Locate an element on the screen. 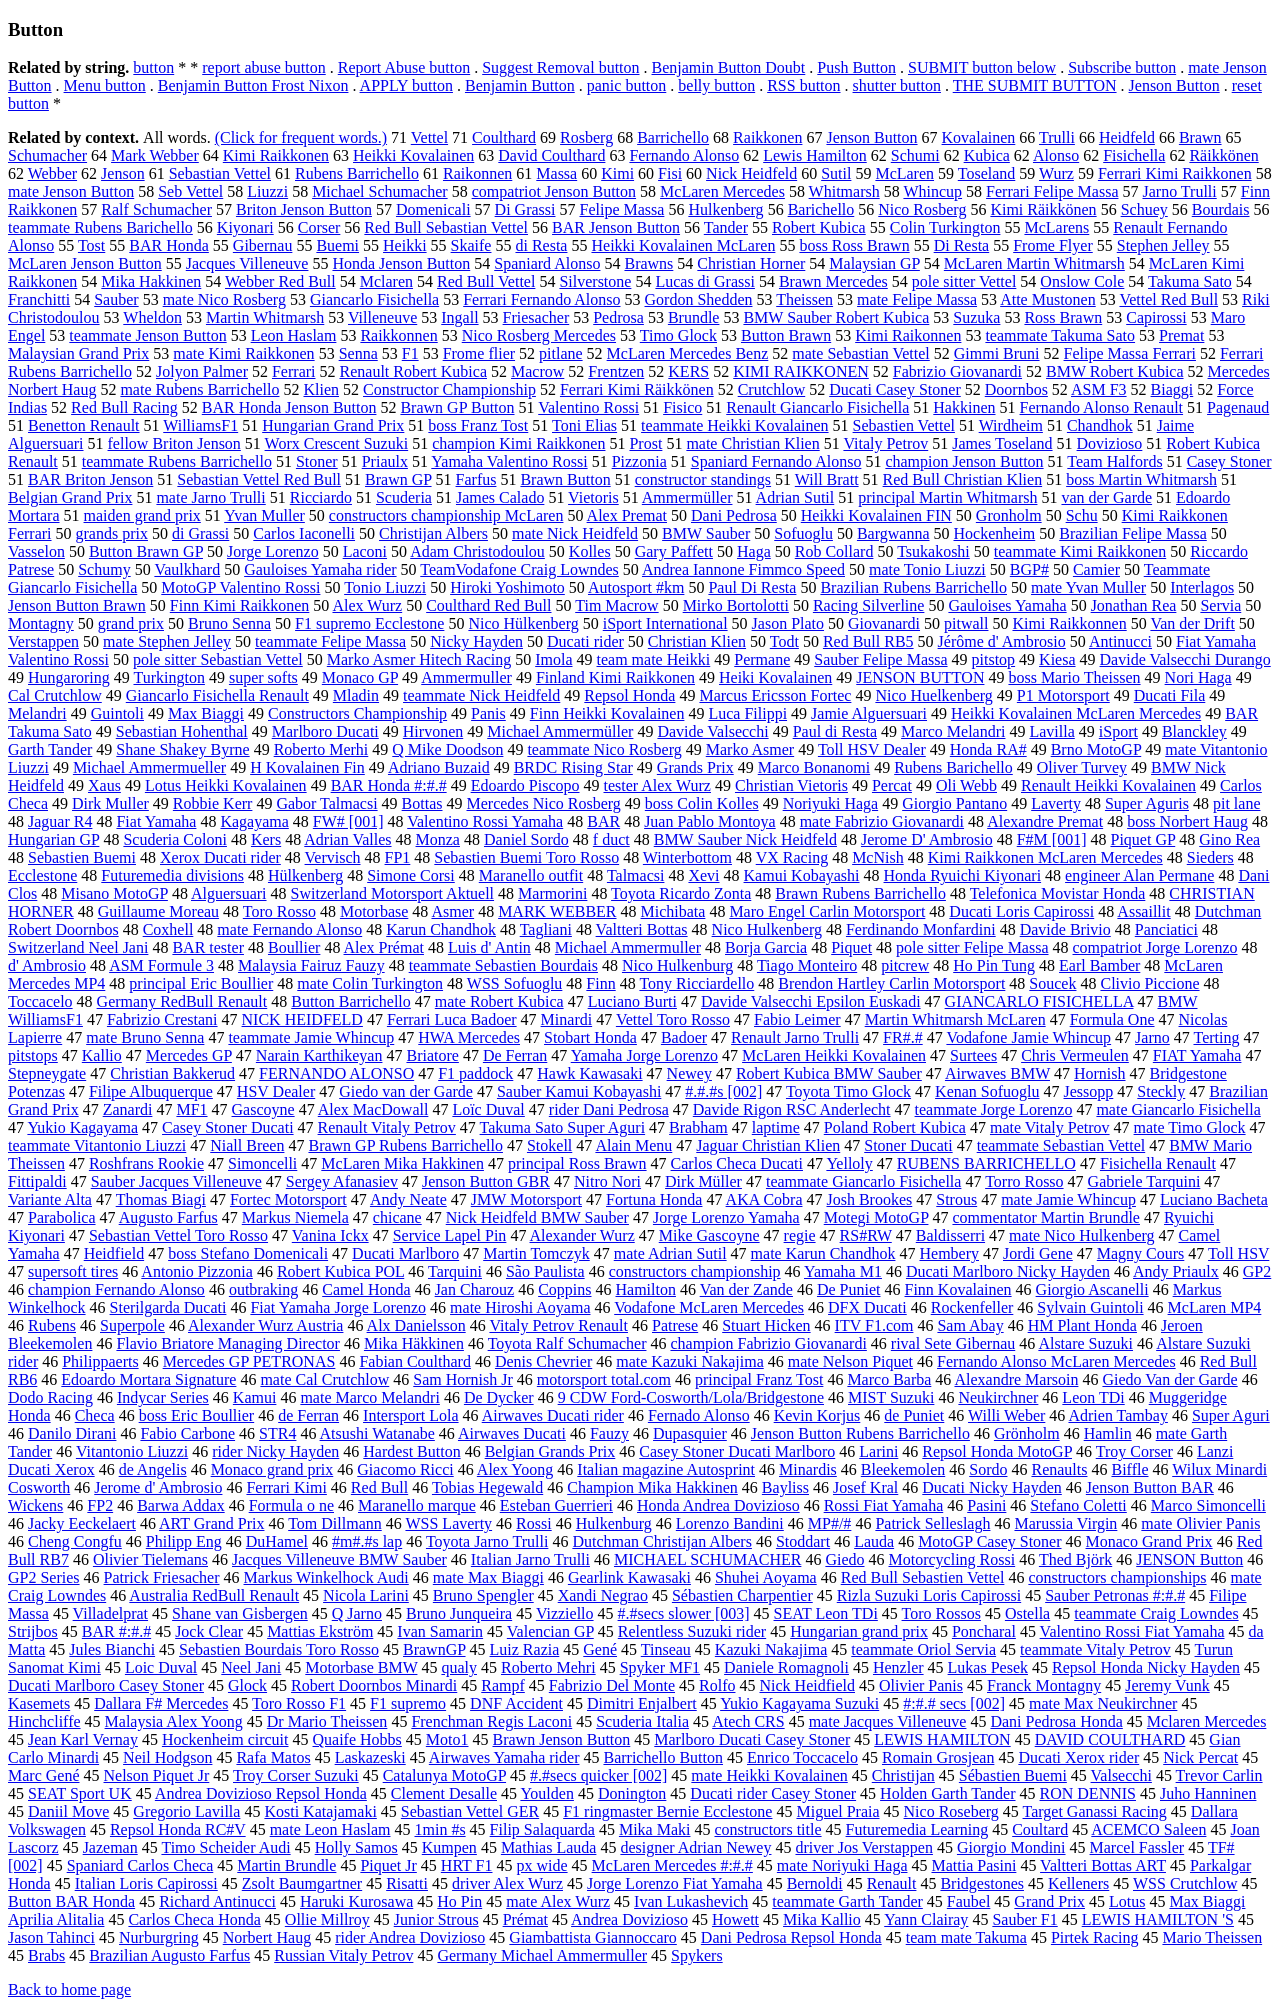 This screenshot has width=1280, height=2015. Frenchman Regis Laconi is located at coordinates (491, 1721).